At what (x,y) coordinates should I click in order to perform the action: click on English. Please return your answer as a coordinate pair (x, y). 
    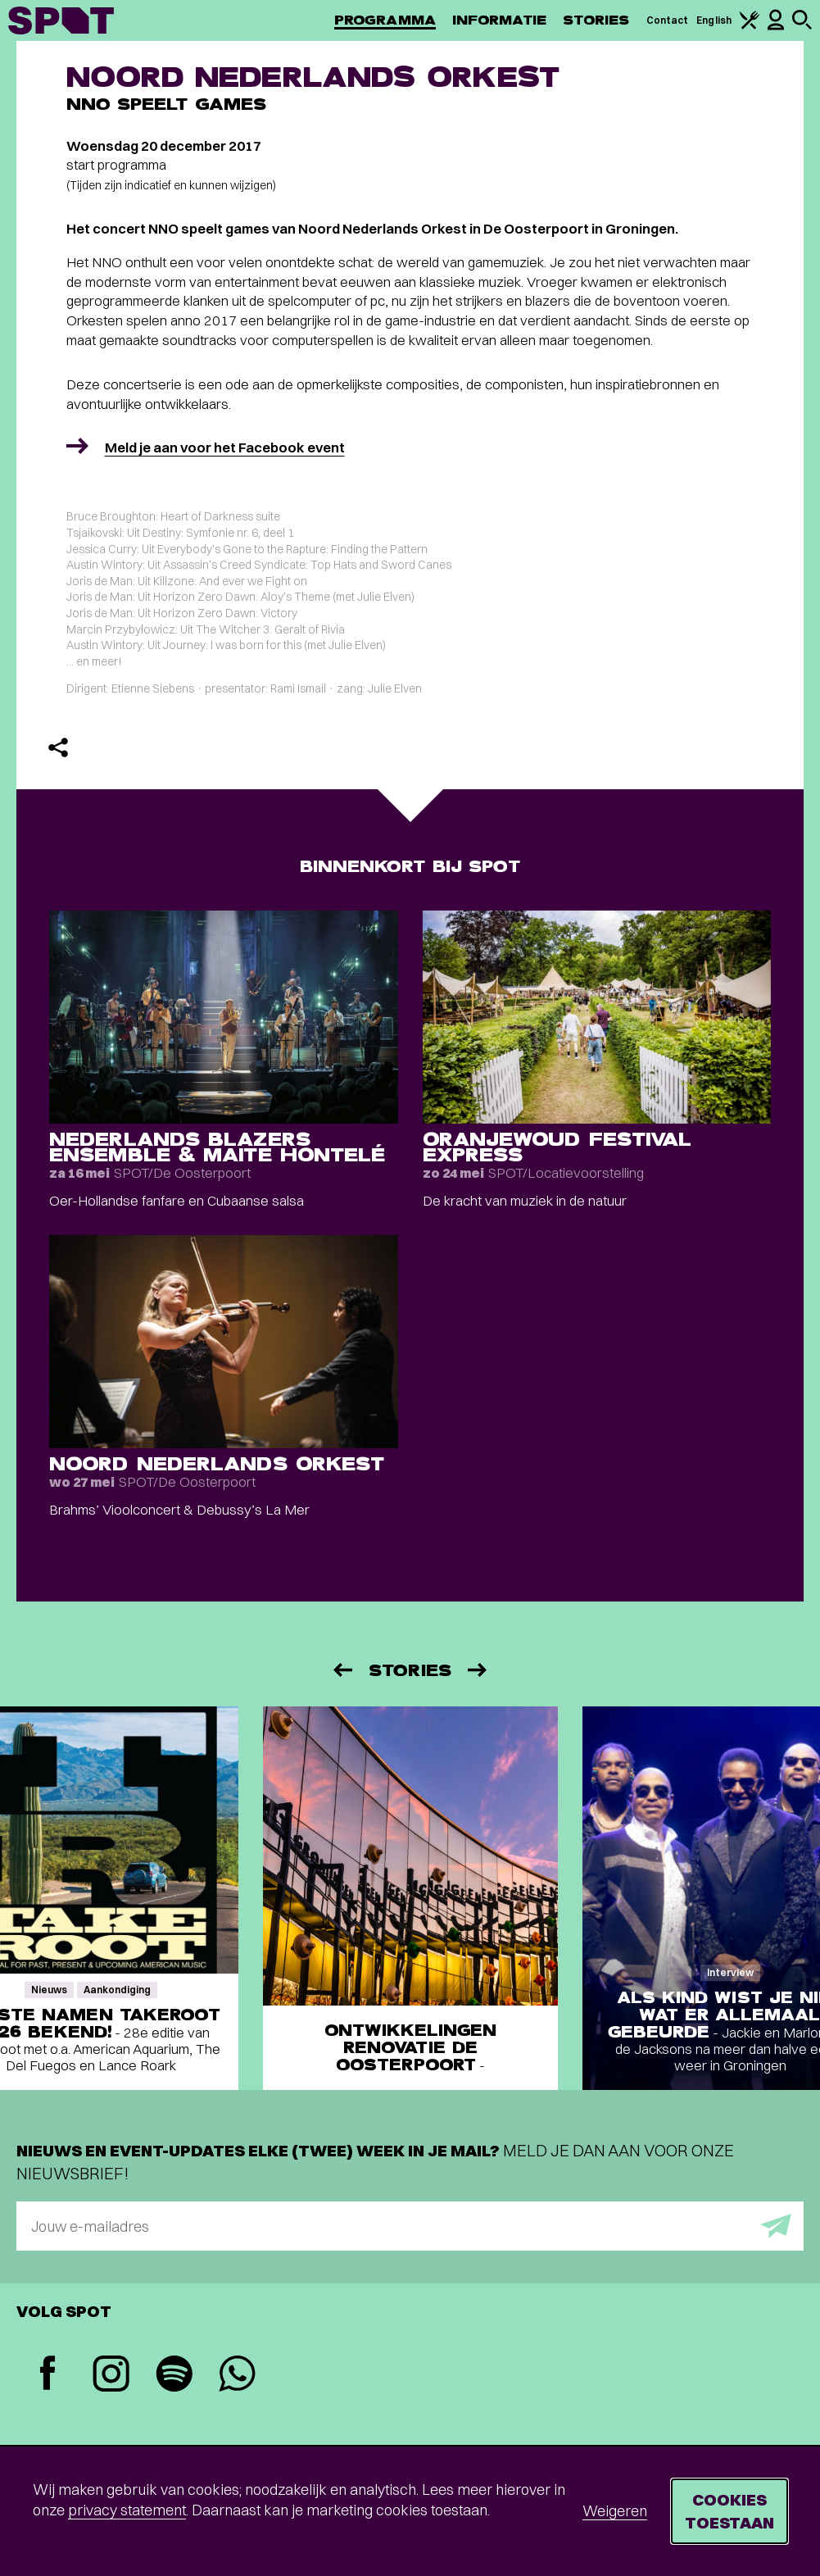
    Looking at the image, I should click on (714, 20).